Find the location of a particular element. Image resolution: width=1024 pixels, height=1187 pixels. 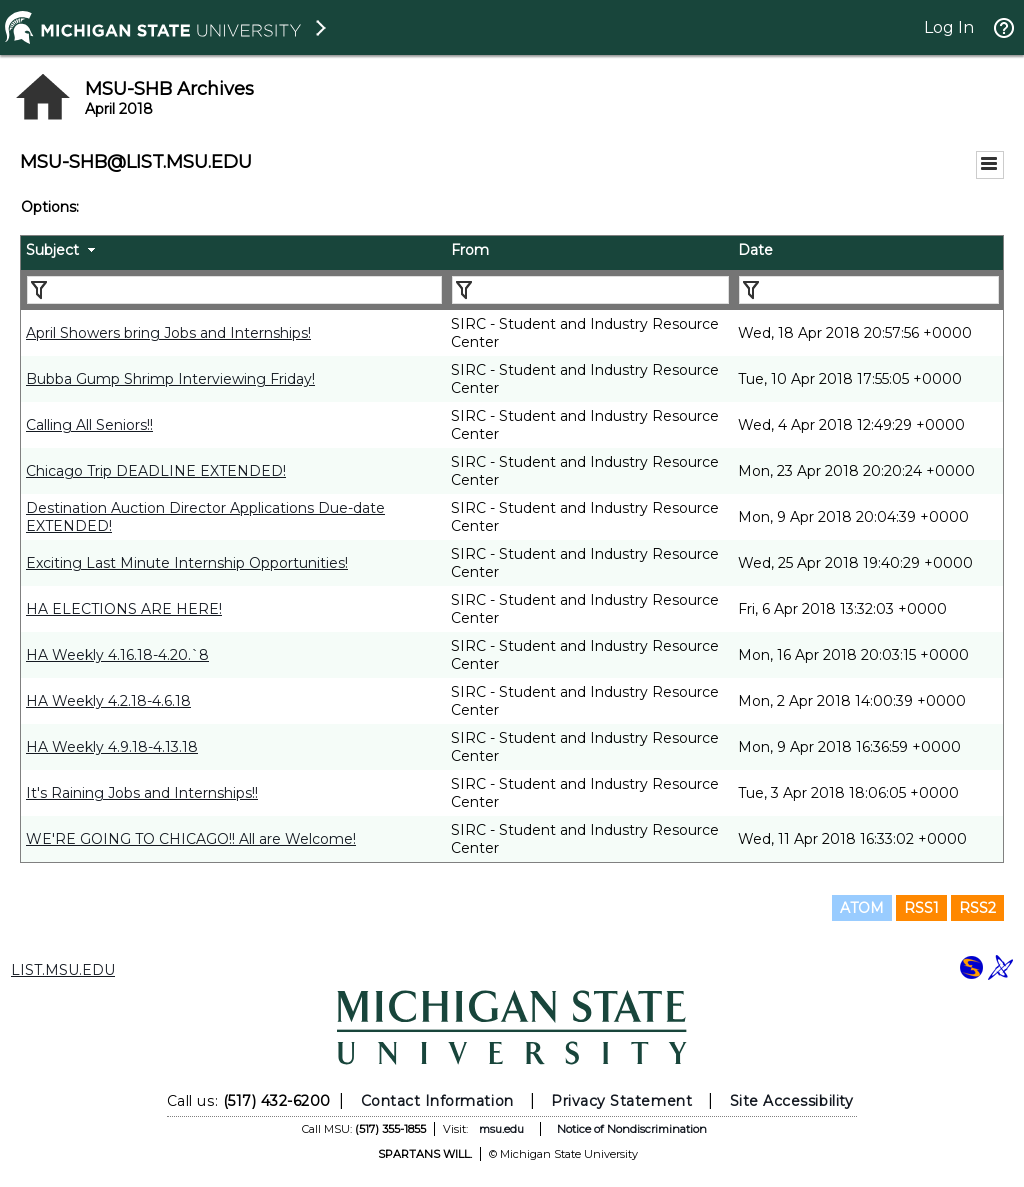

msu.edu is located at coordinates (501, 1129).